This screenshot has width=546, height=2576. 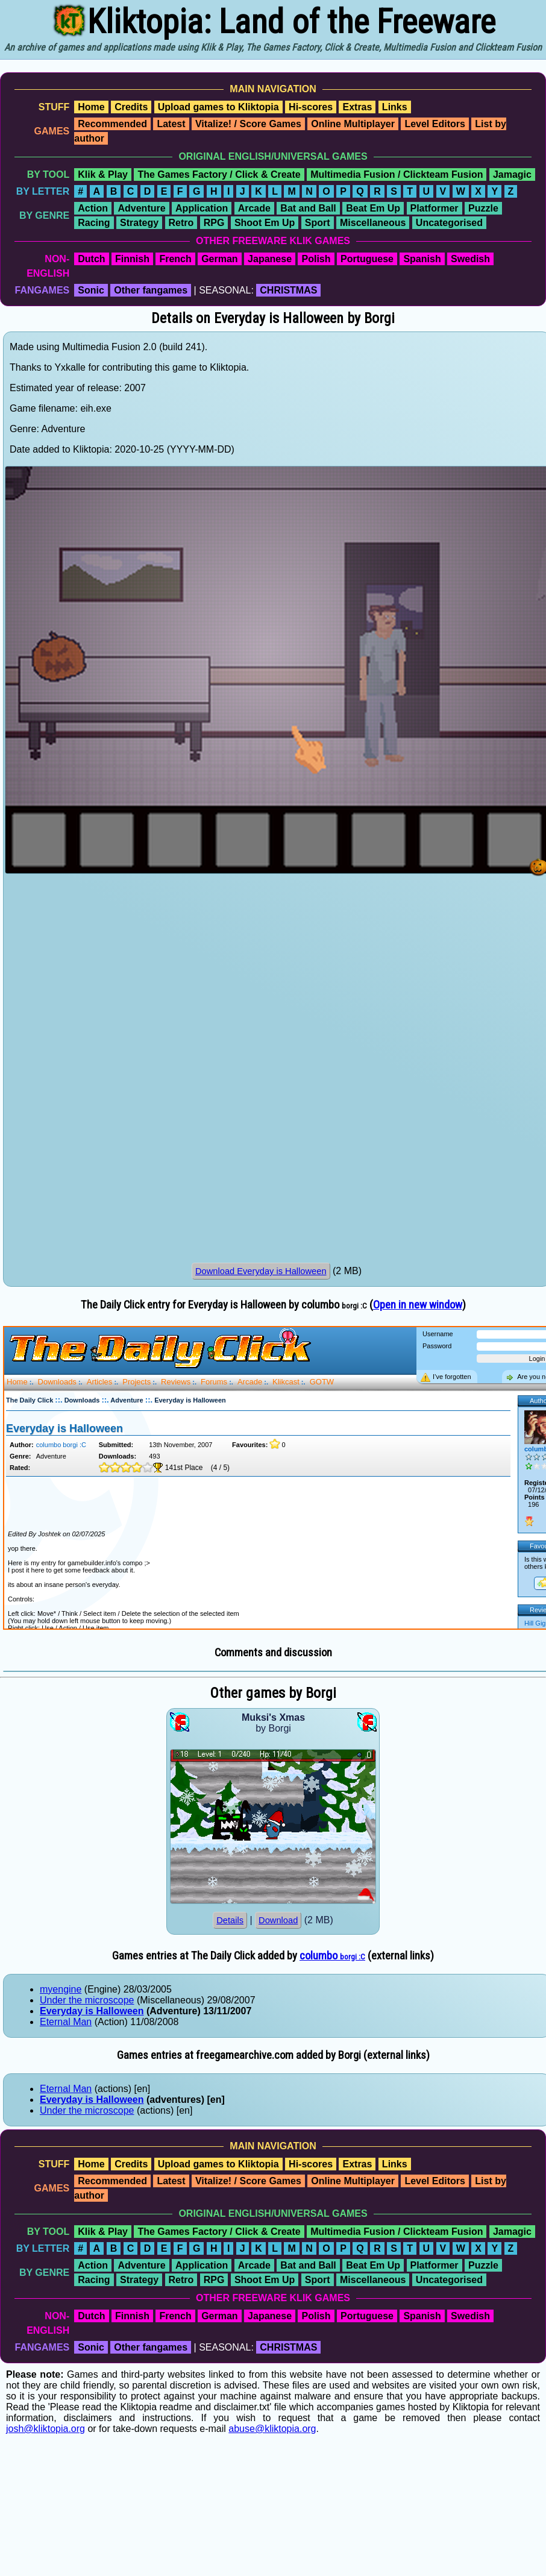 I want to click on Download Everyday is Halloween, so click(x=261, y=1271).